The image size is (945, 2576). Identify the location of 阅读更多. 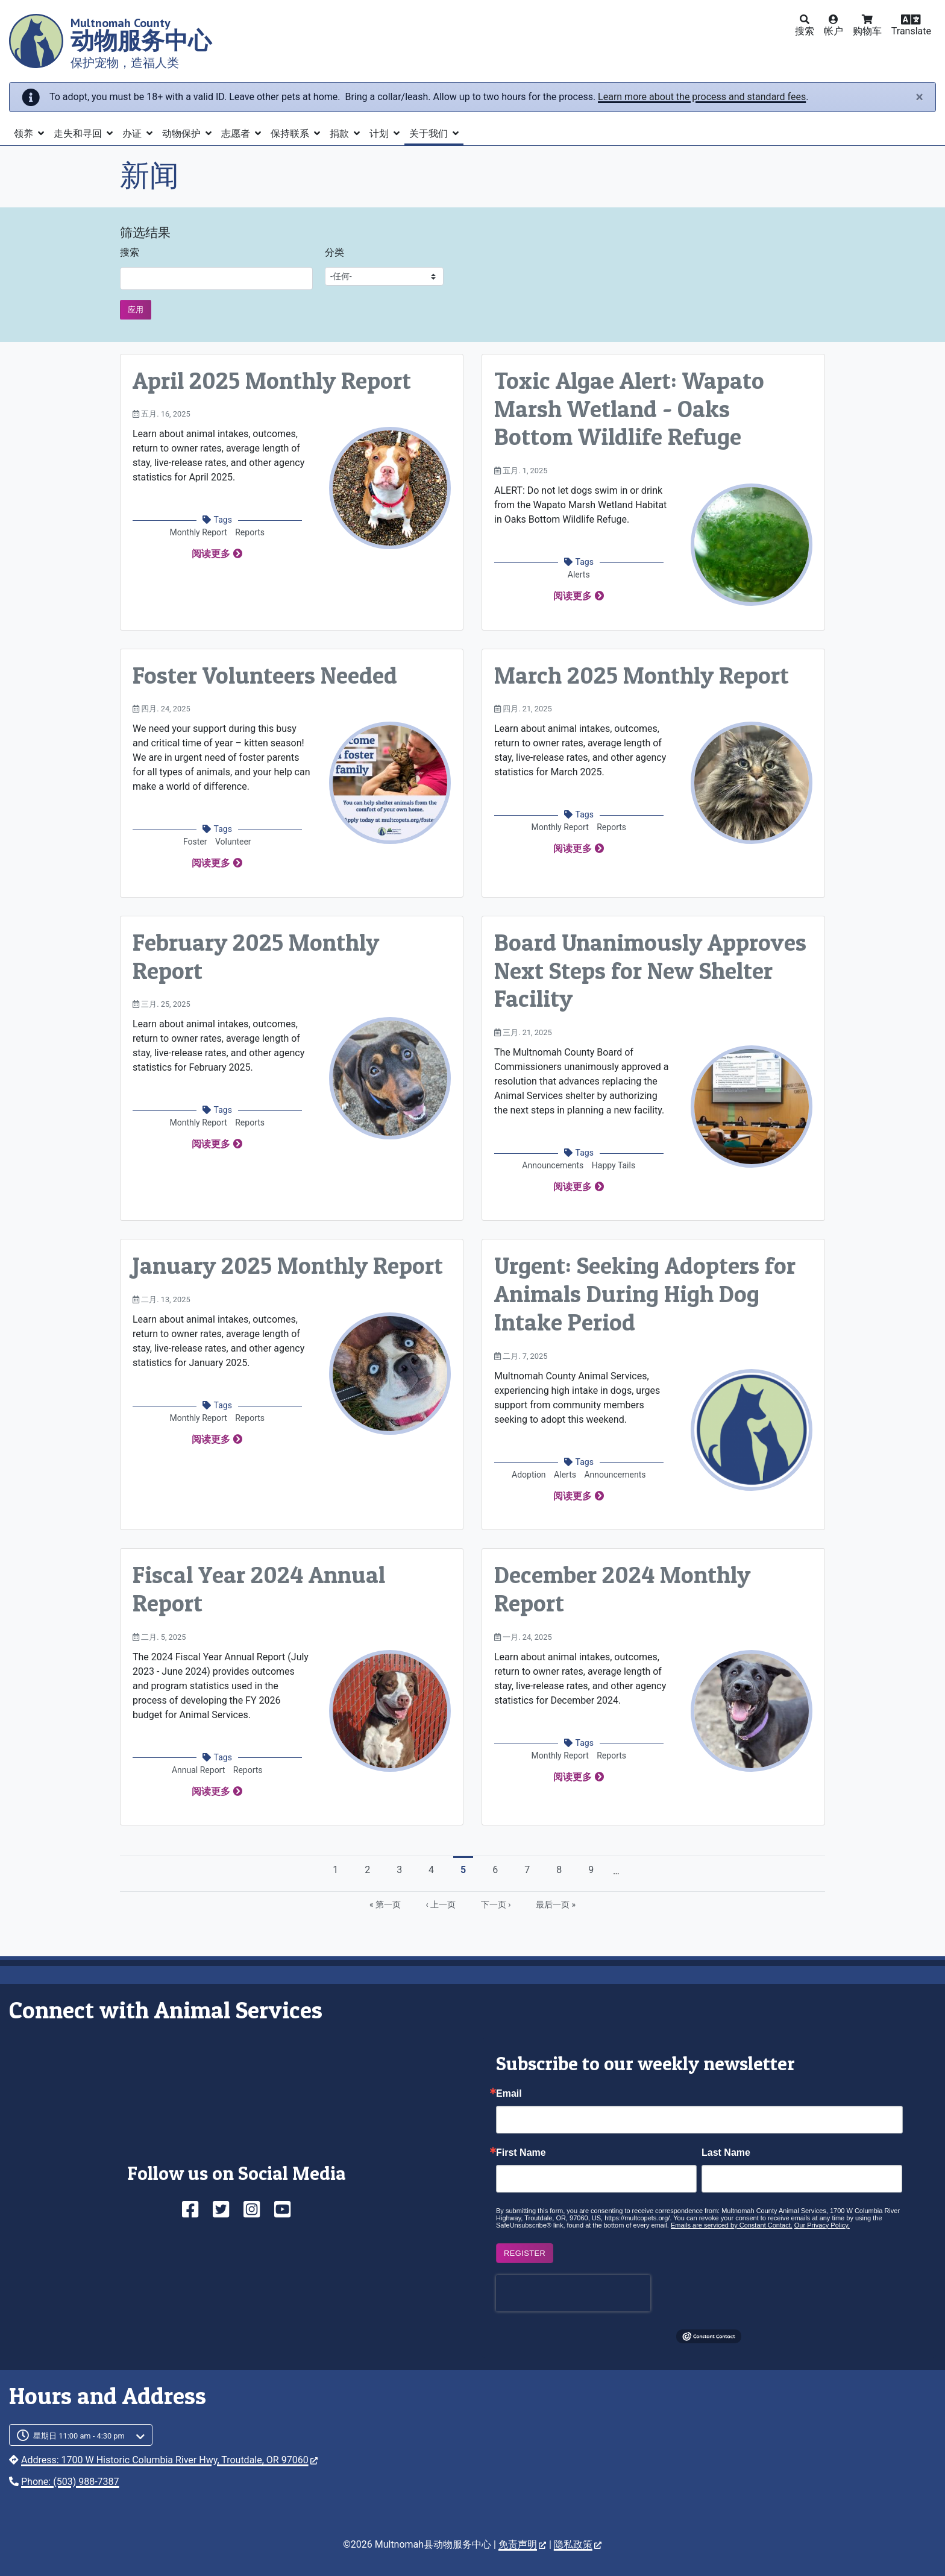
(211, 554).